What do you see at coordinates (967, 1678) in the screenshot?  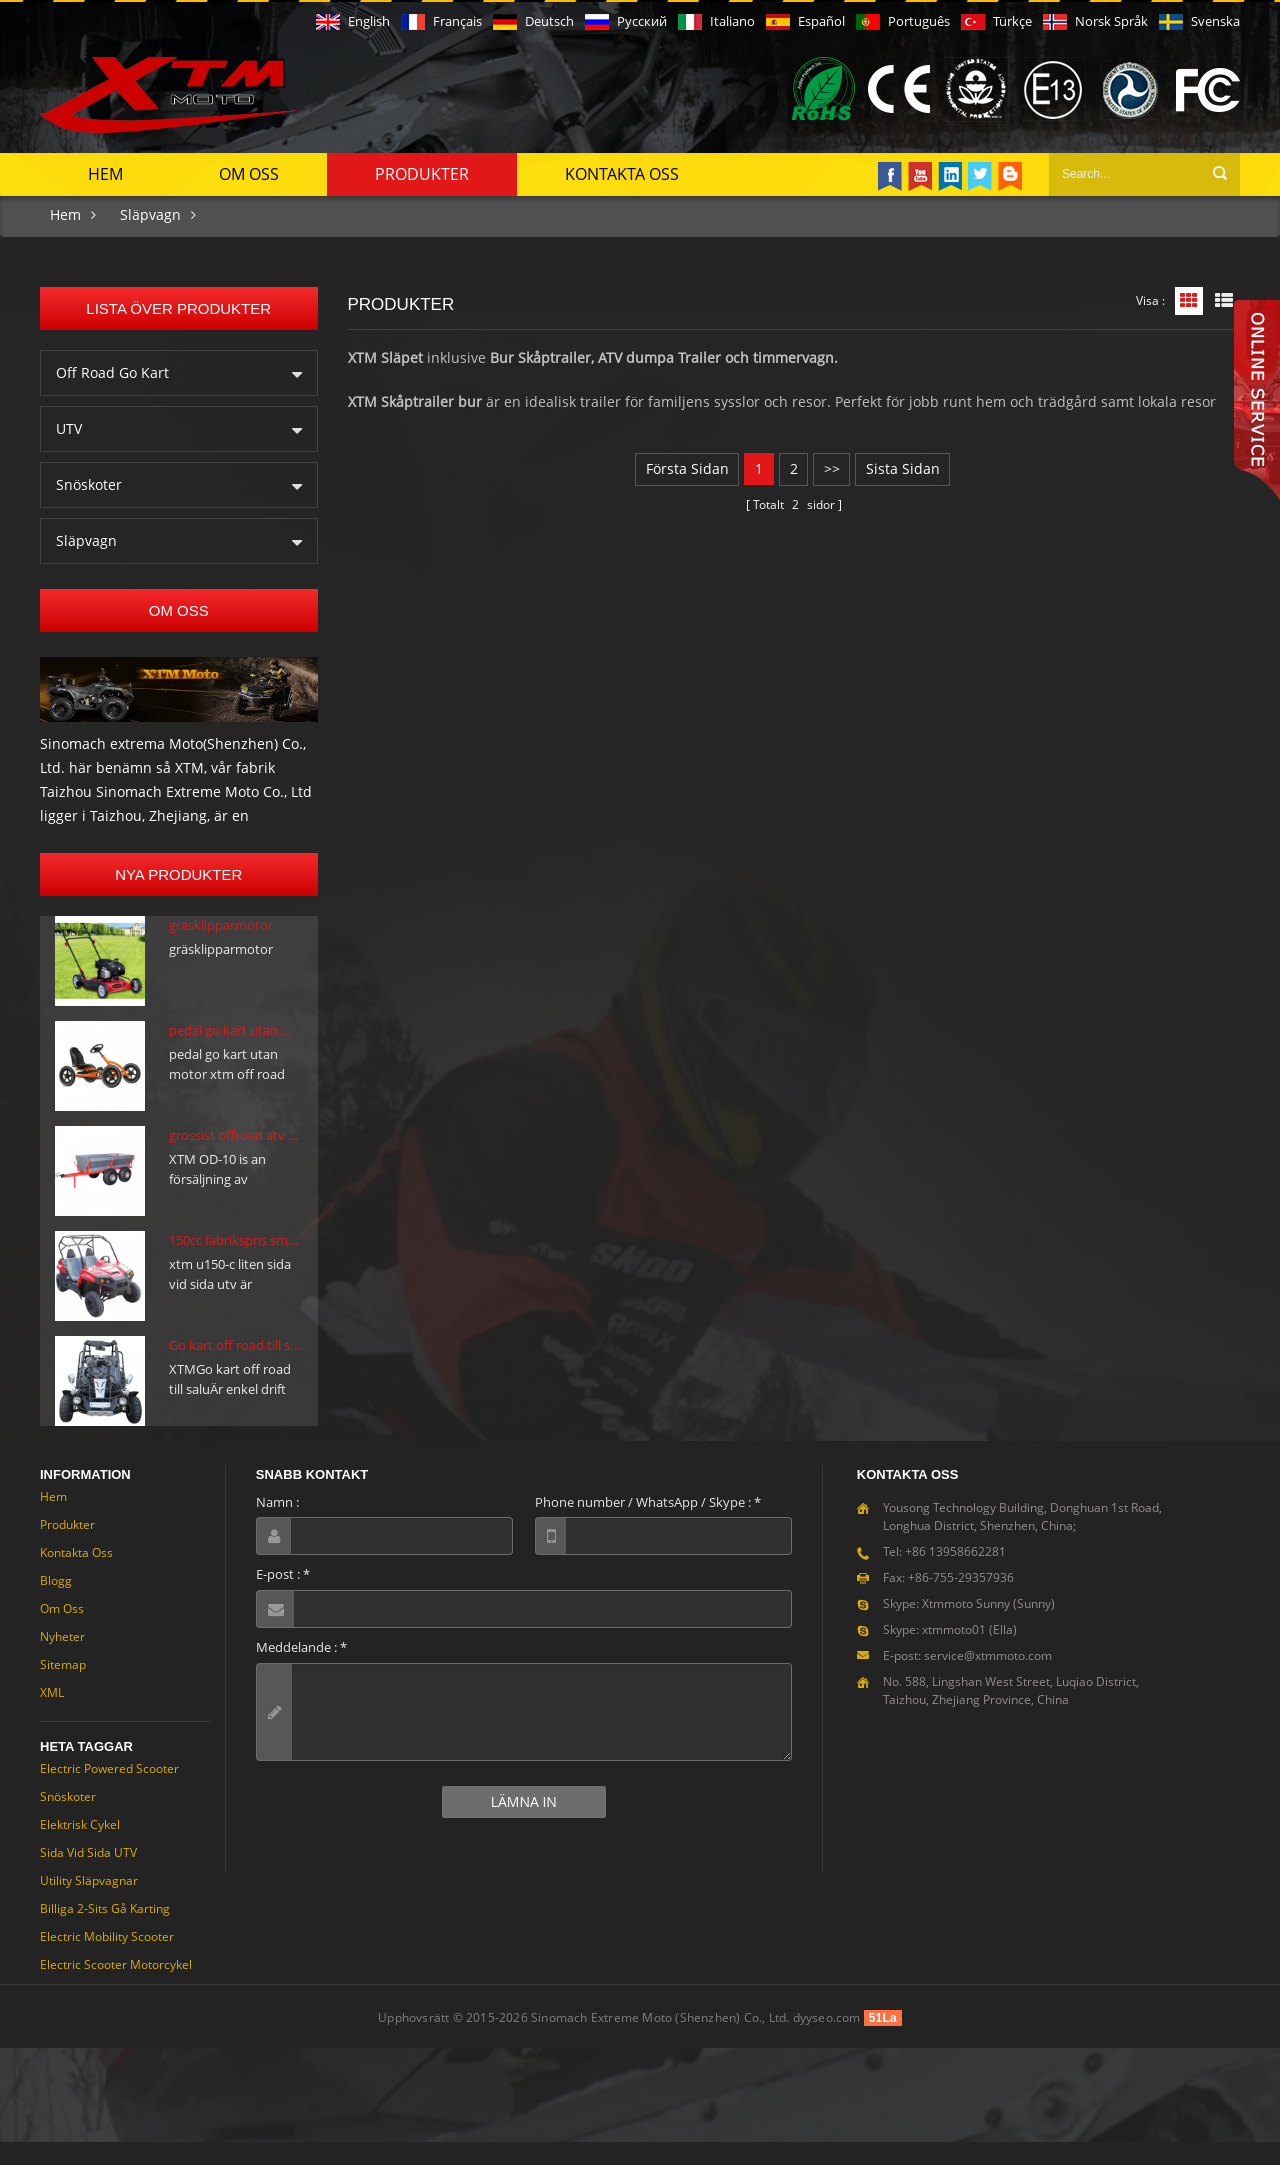 I see `E-post: service@xtmmoto.com` at bounding box center [967, 1678].